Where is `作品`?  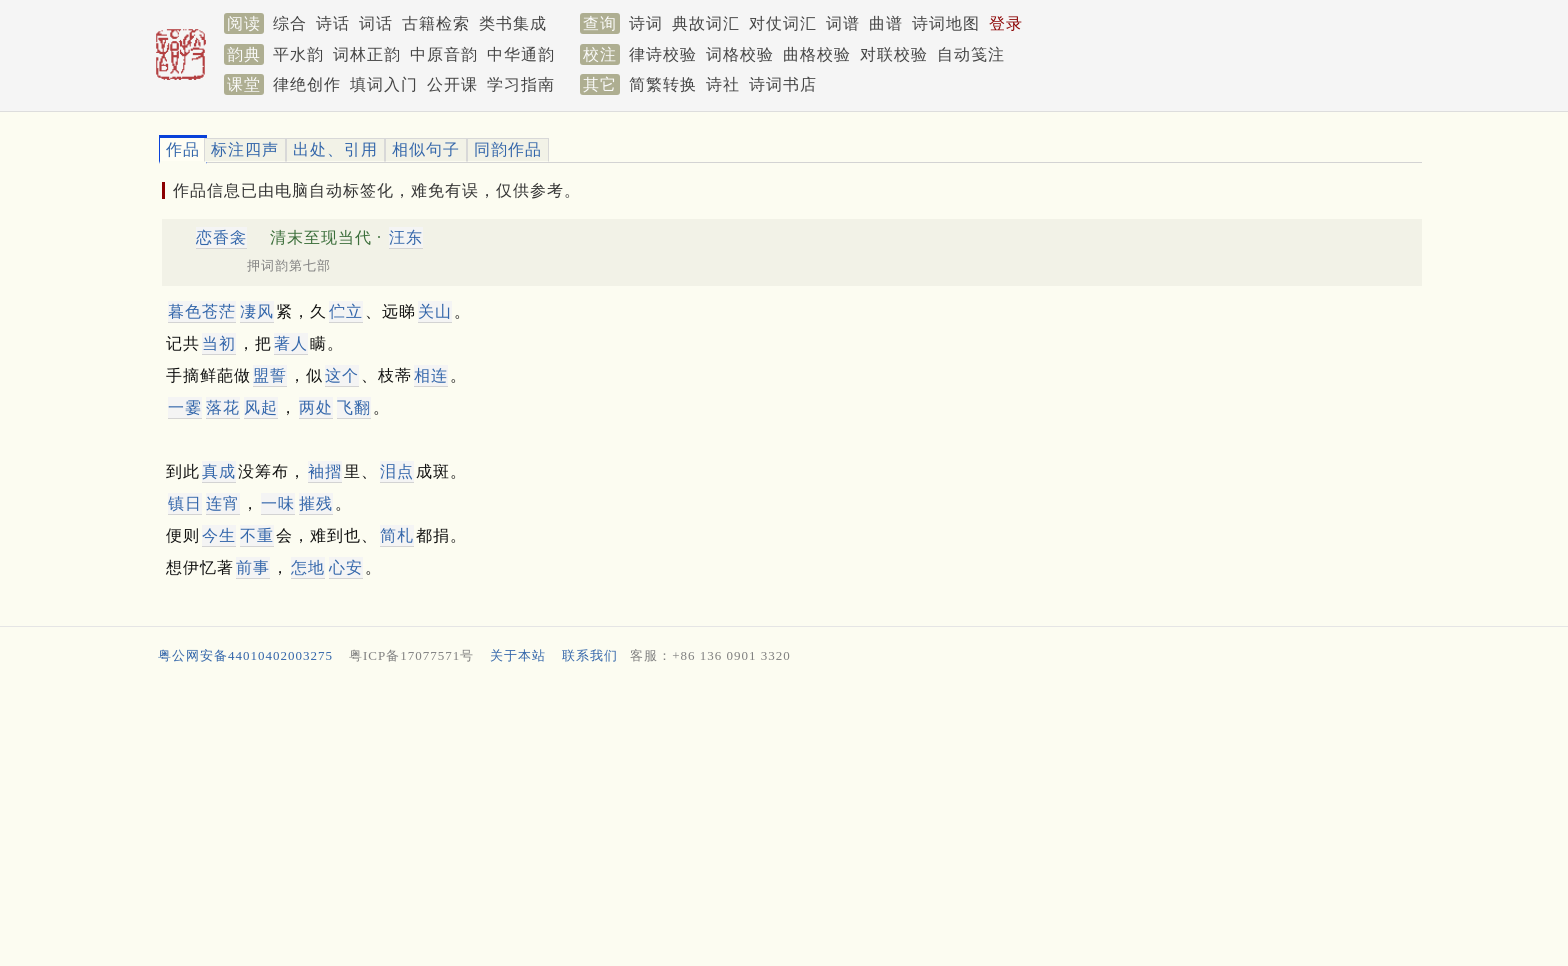 作品 is located at coordinates (183, 149).